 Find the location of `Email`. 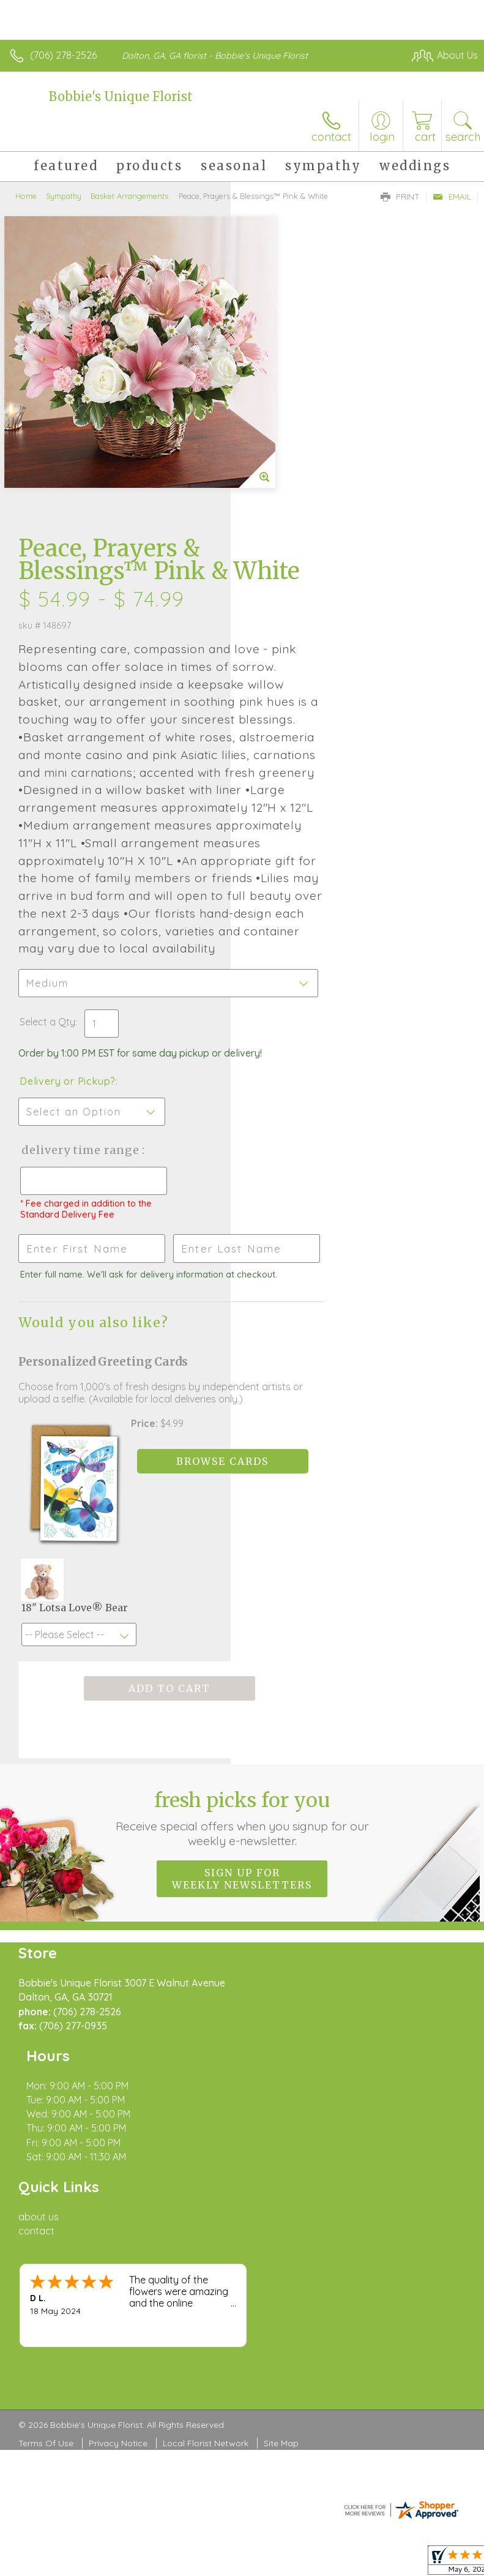

Email is located at coordinates (452, 196).